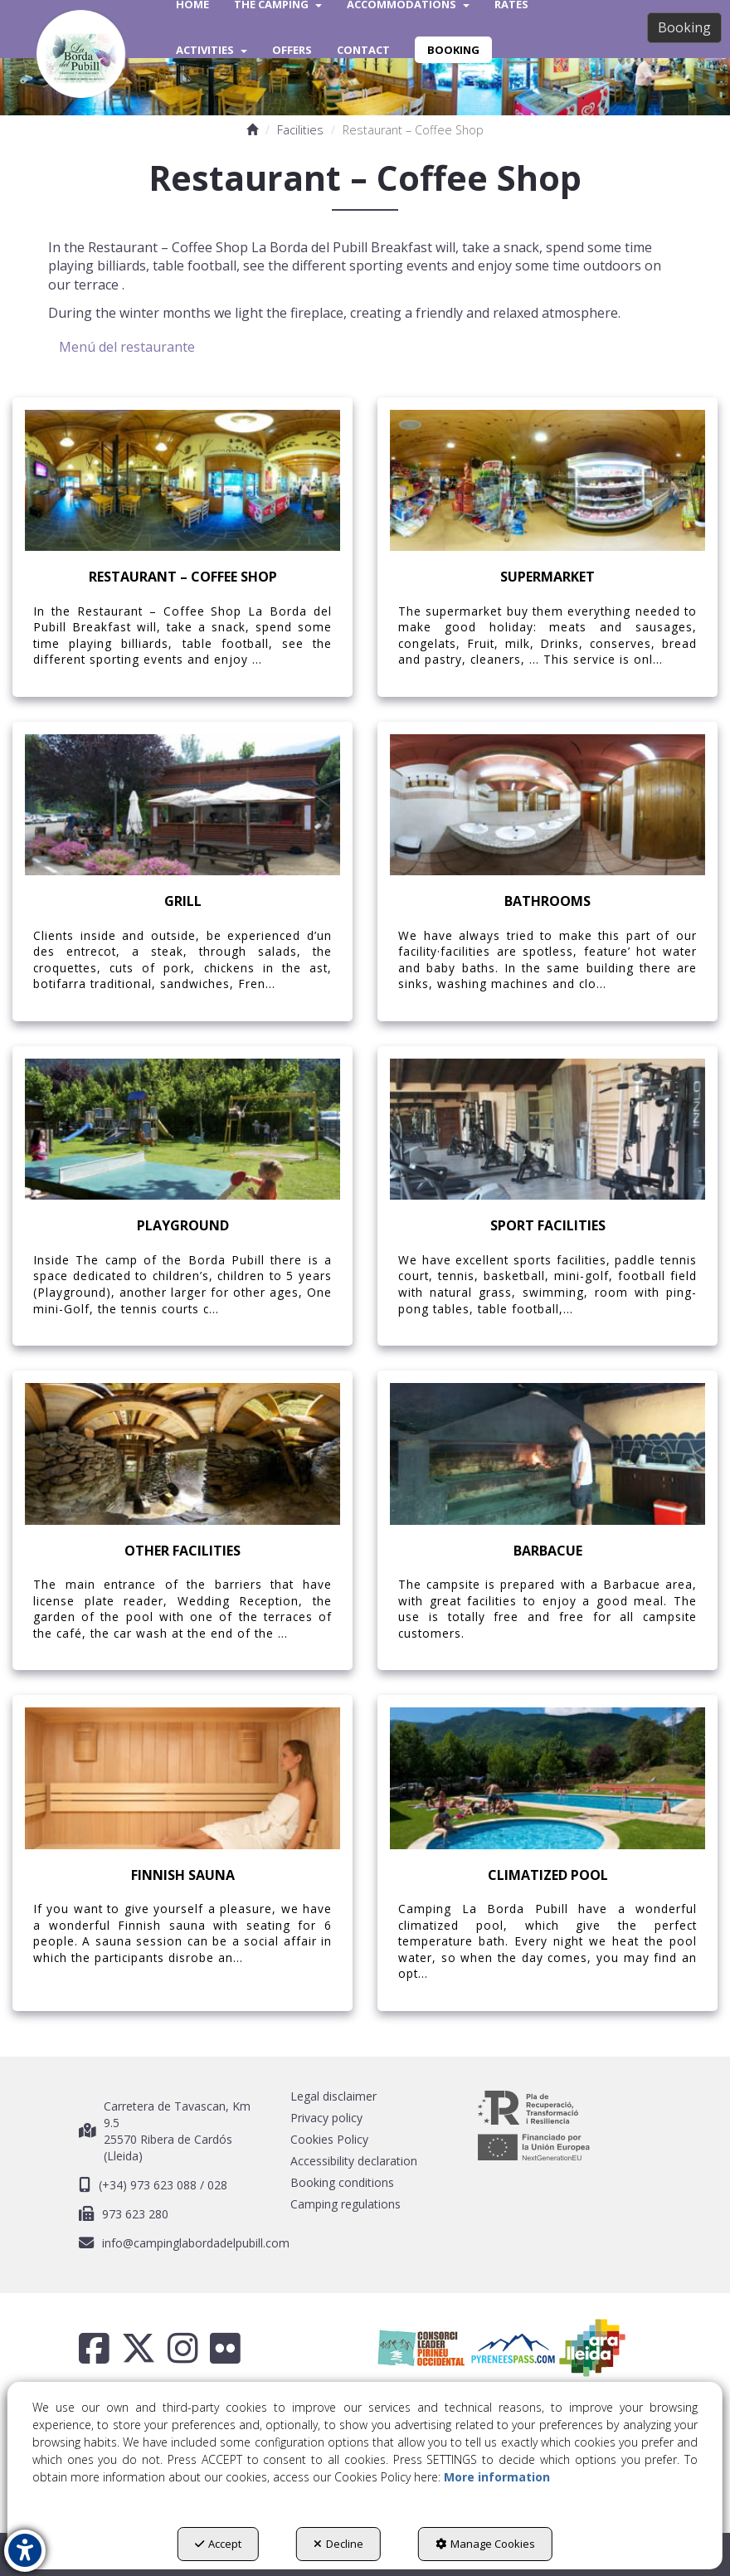  What do you see at coordinates (196, 2243) in the screenshot?
I see `info@campinglabordadelpubill.com` at bounding box center [196, 2243].